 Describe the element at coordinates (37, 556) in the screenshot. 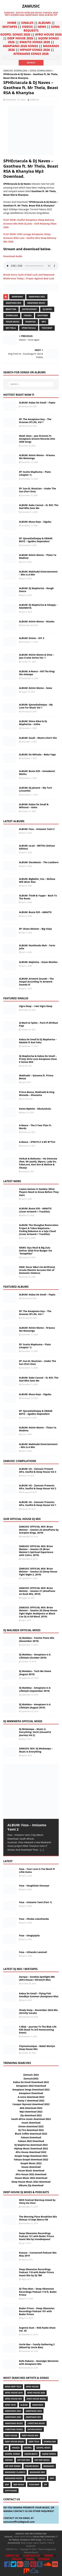

I see `ALBUM: Kelvin Momo – Thato Ya Modimo` at that location.